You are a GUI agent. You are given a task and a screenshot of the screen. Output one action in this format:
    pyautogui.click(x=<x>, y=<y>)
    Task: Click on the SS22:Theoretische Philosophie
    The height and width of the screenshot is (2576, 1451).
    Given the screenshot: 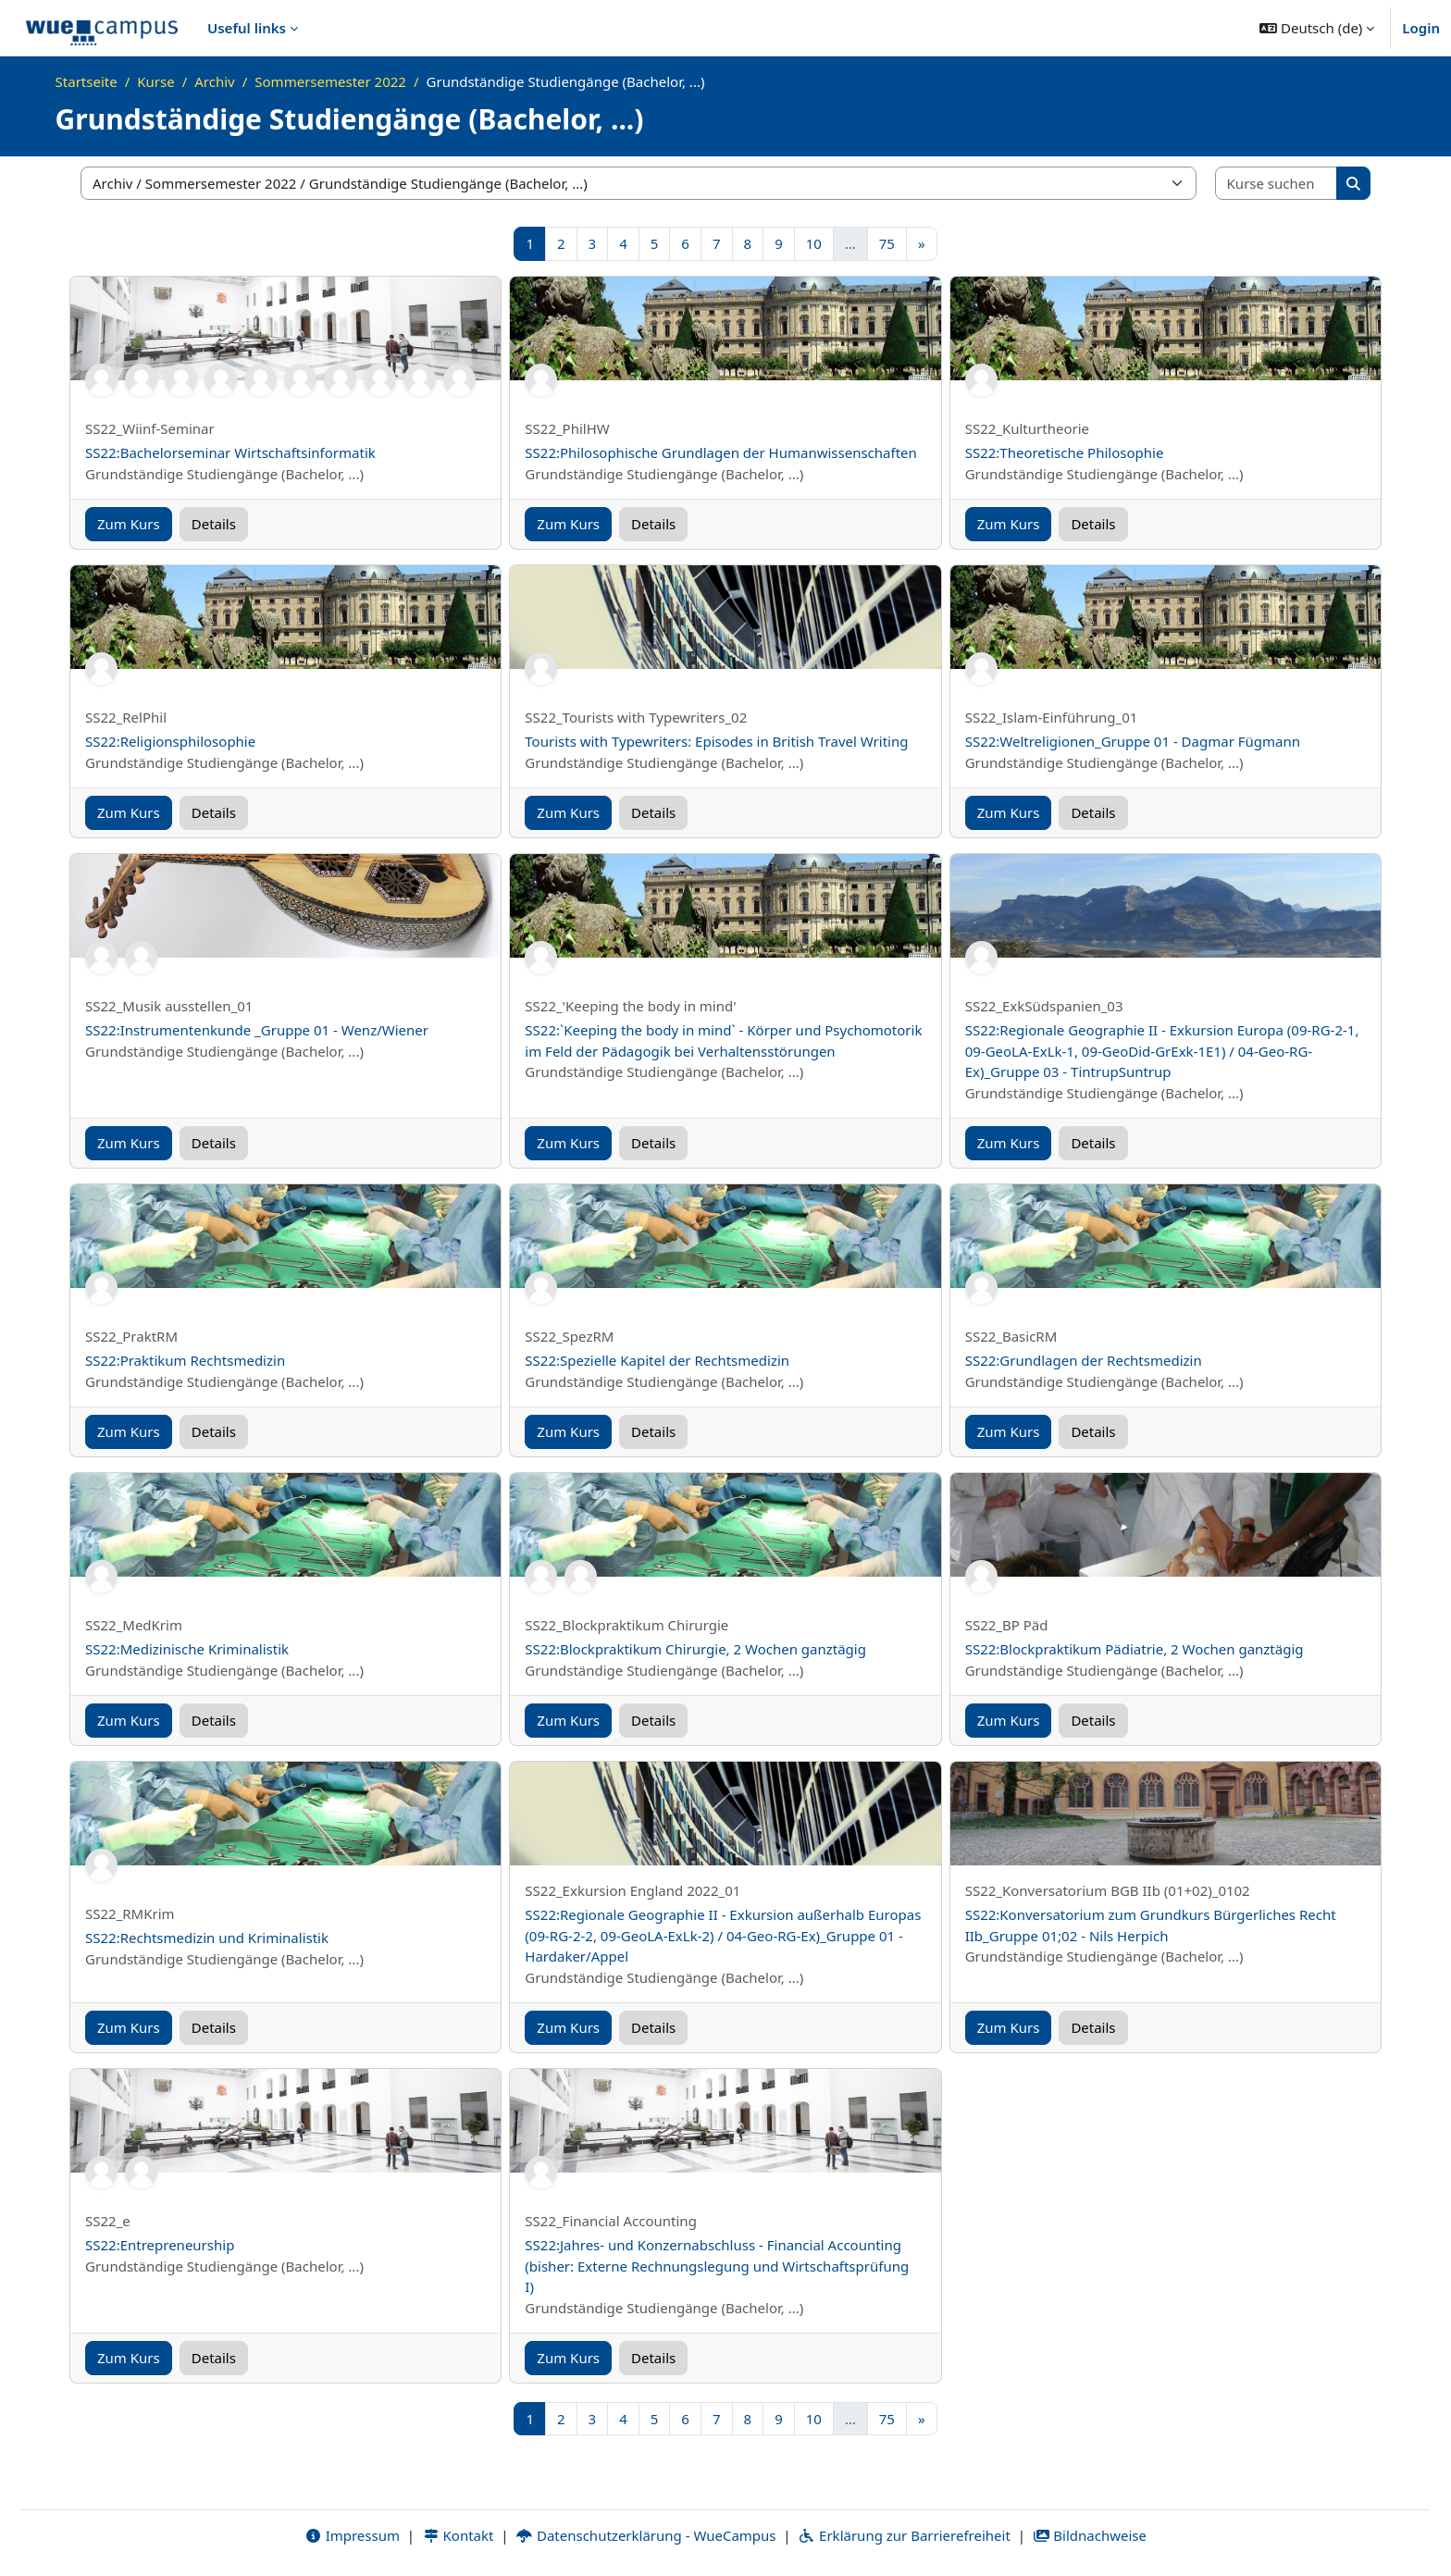 What is the action you would take?
    pyautogui.click(x=1064, y=452)
    